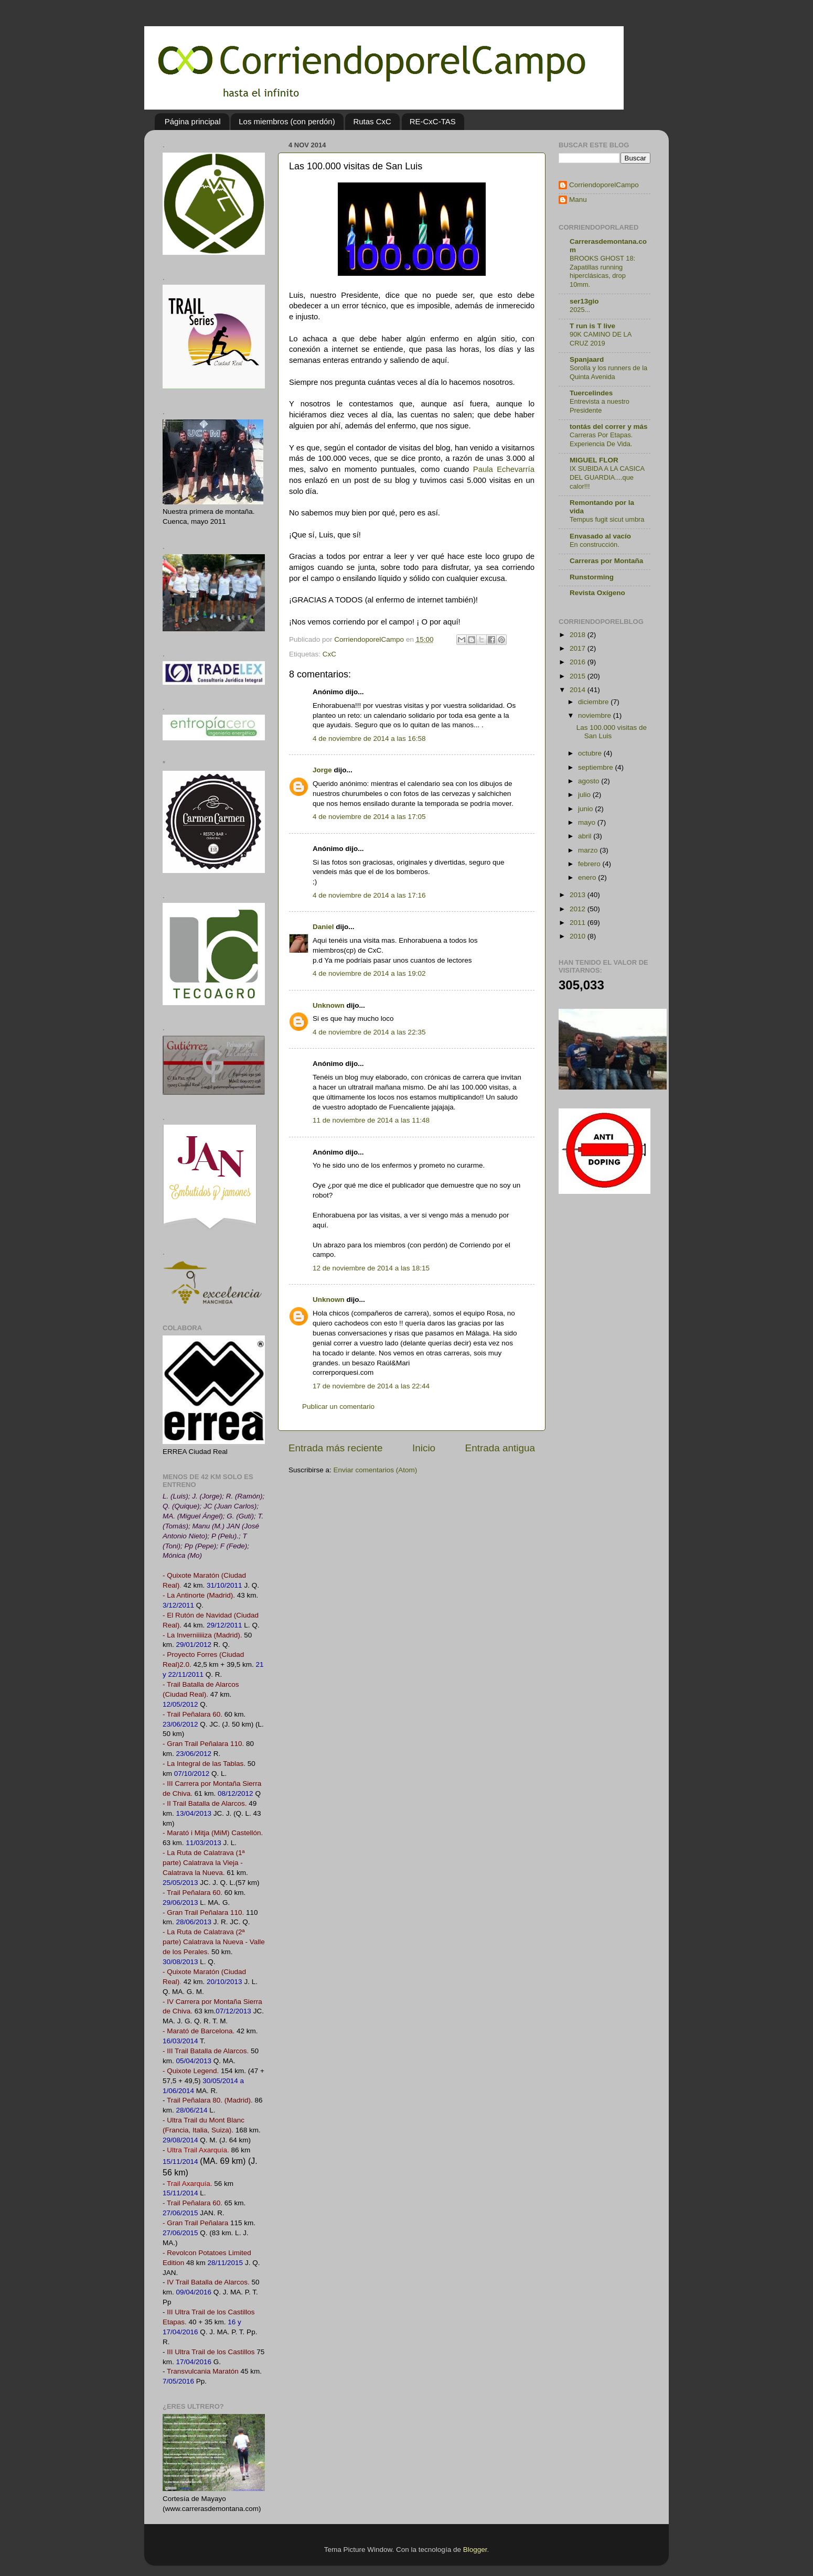 This screenshot has width=813, height=2576. I want to click on 4 de noviembre de 2014 a las 17:16, so click(369, 895).